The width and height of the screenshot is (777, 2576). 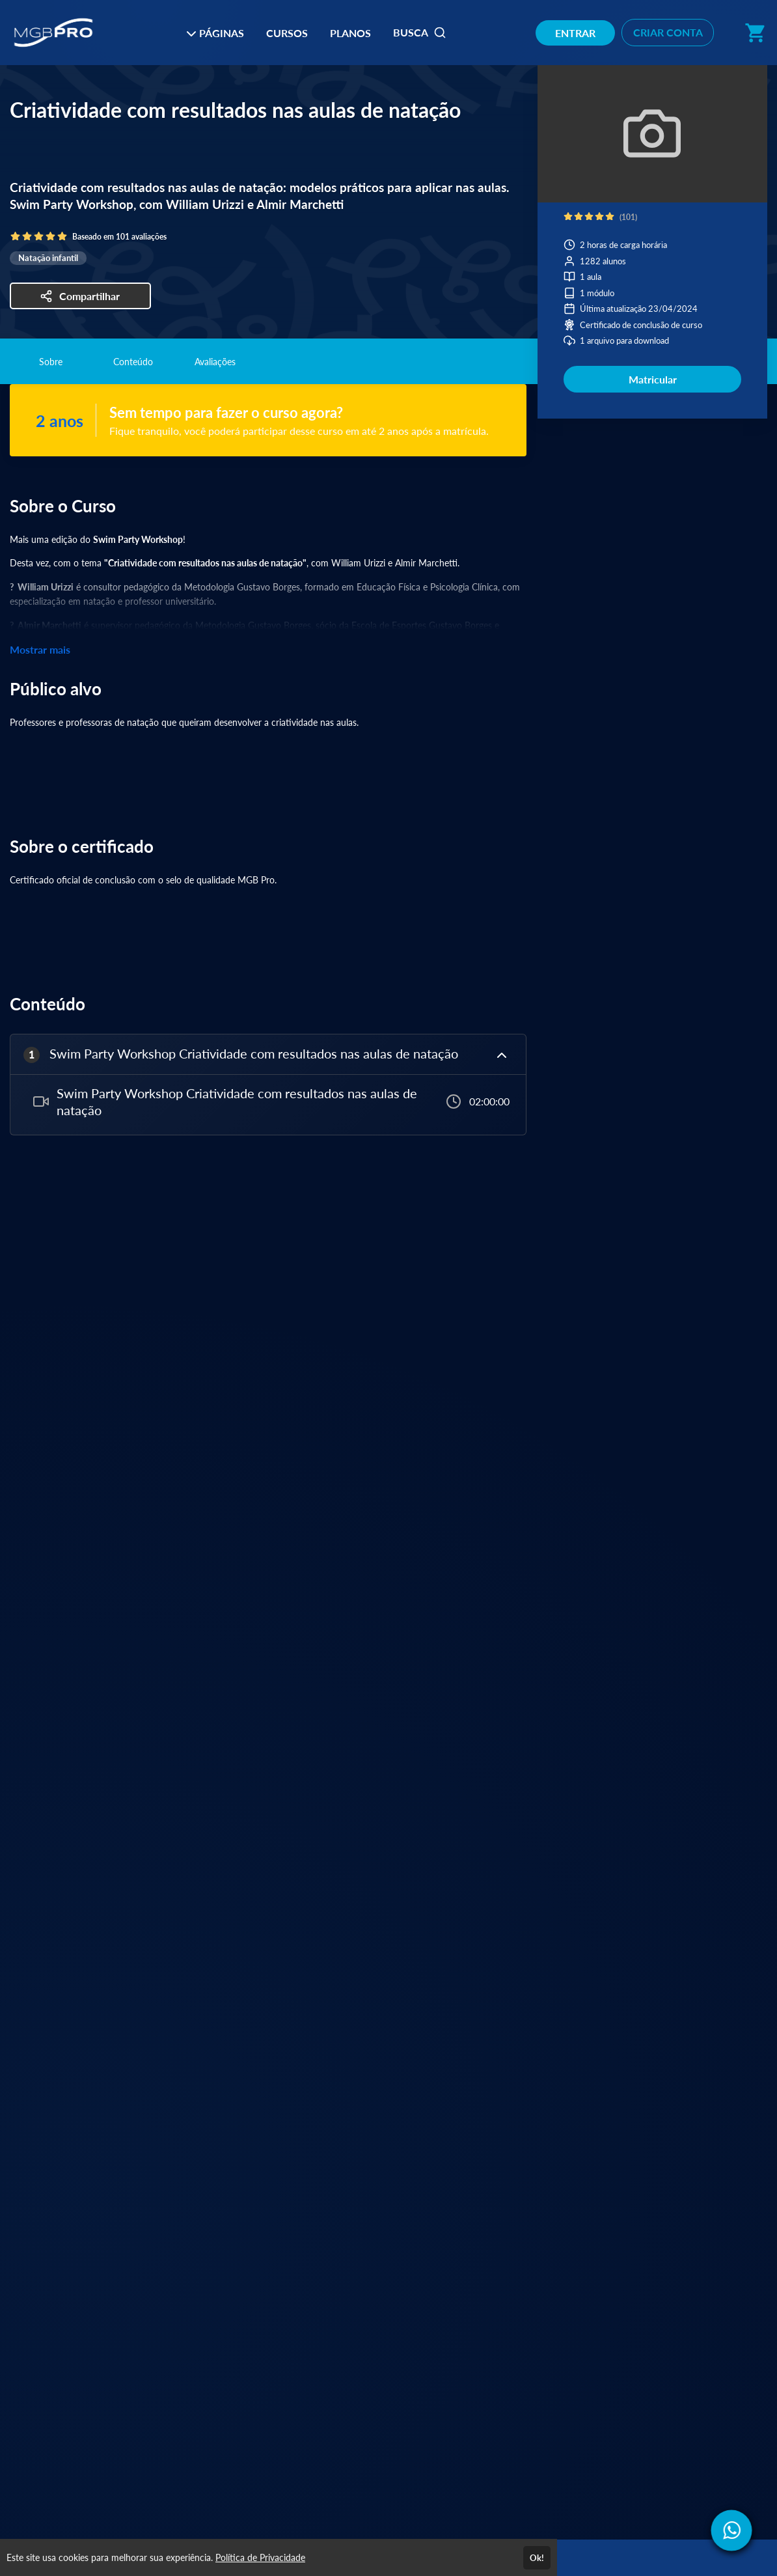 I want to click on CURSOS, so click(x=287, y=33).